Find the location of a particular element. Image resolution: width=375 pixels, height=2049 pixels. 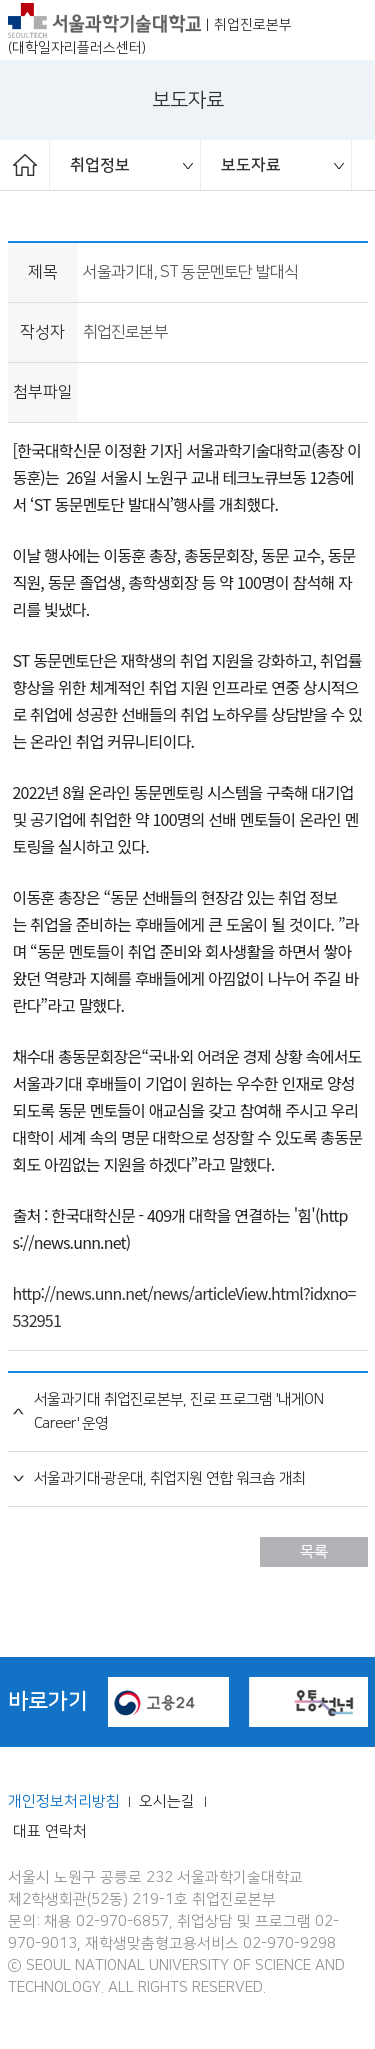

대표 연락처 is located at coordinates (50, 1832).